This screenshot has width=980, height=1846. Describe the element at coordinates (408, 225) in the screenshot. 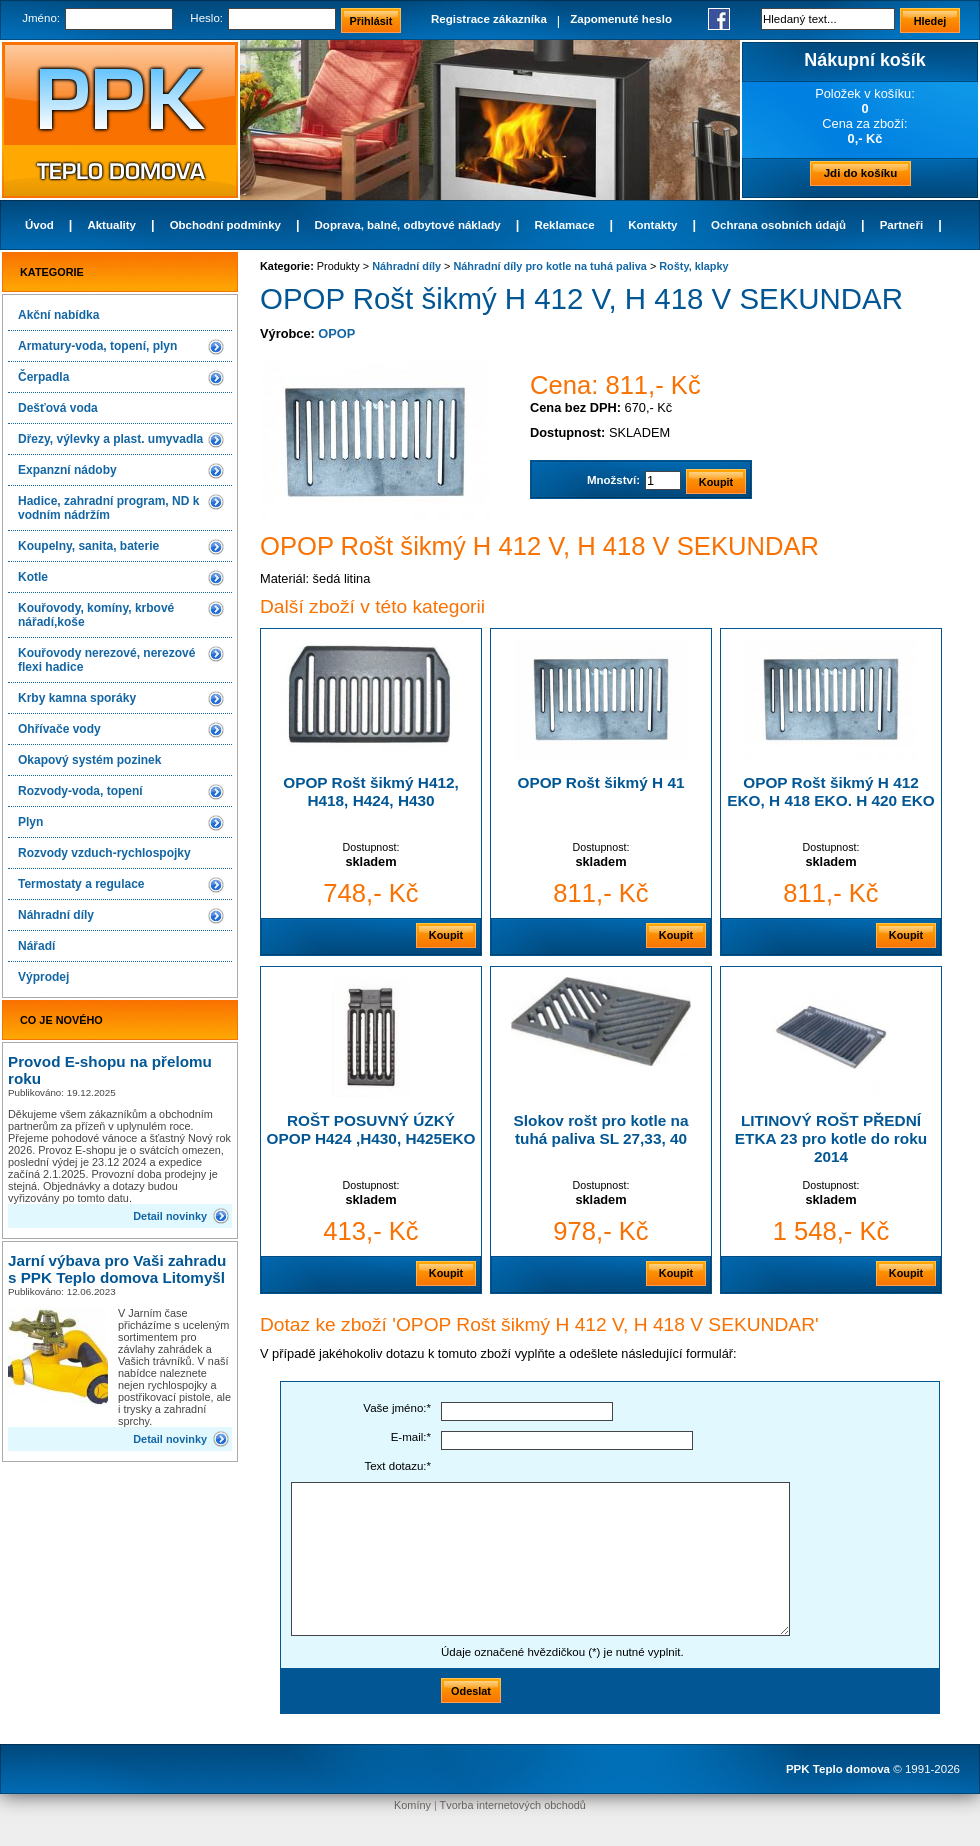

I see `Doprava, balné, odbytové náklady` at that location.